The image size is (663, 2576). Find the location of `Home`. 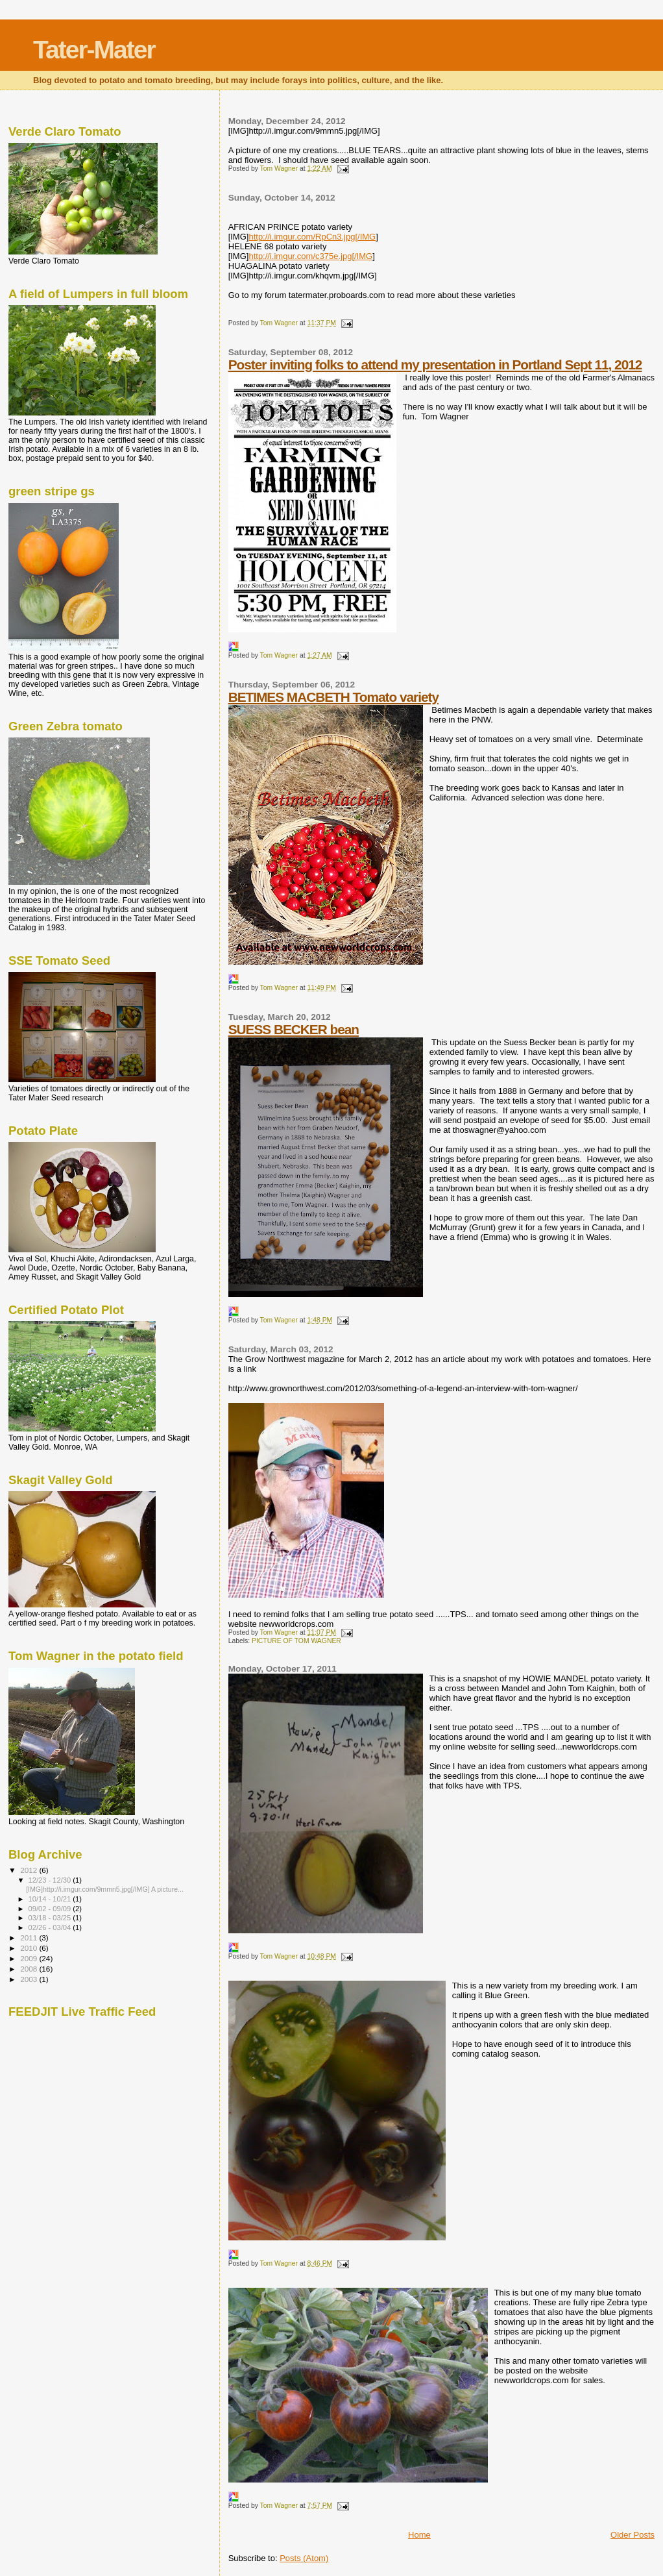

Home is located at coordinates (419, 2535).